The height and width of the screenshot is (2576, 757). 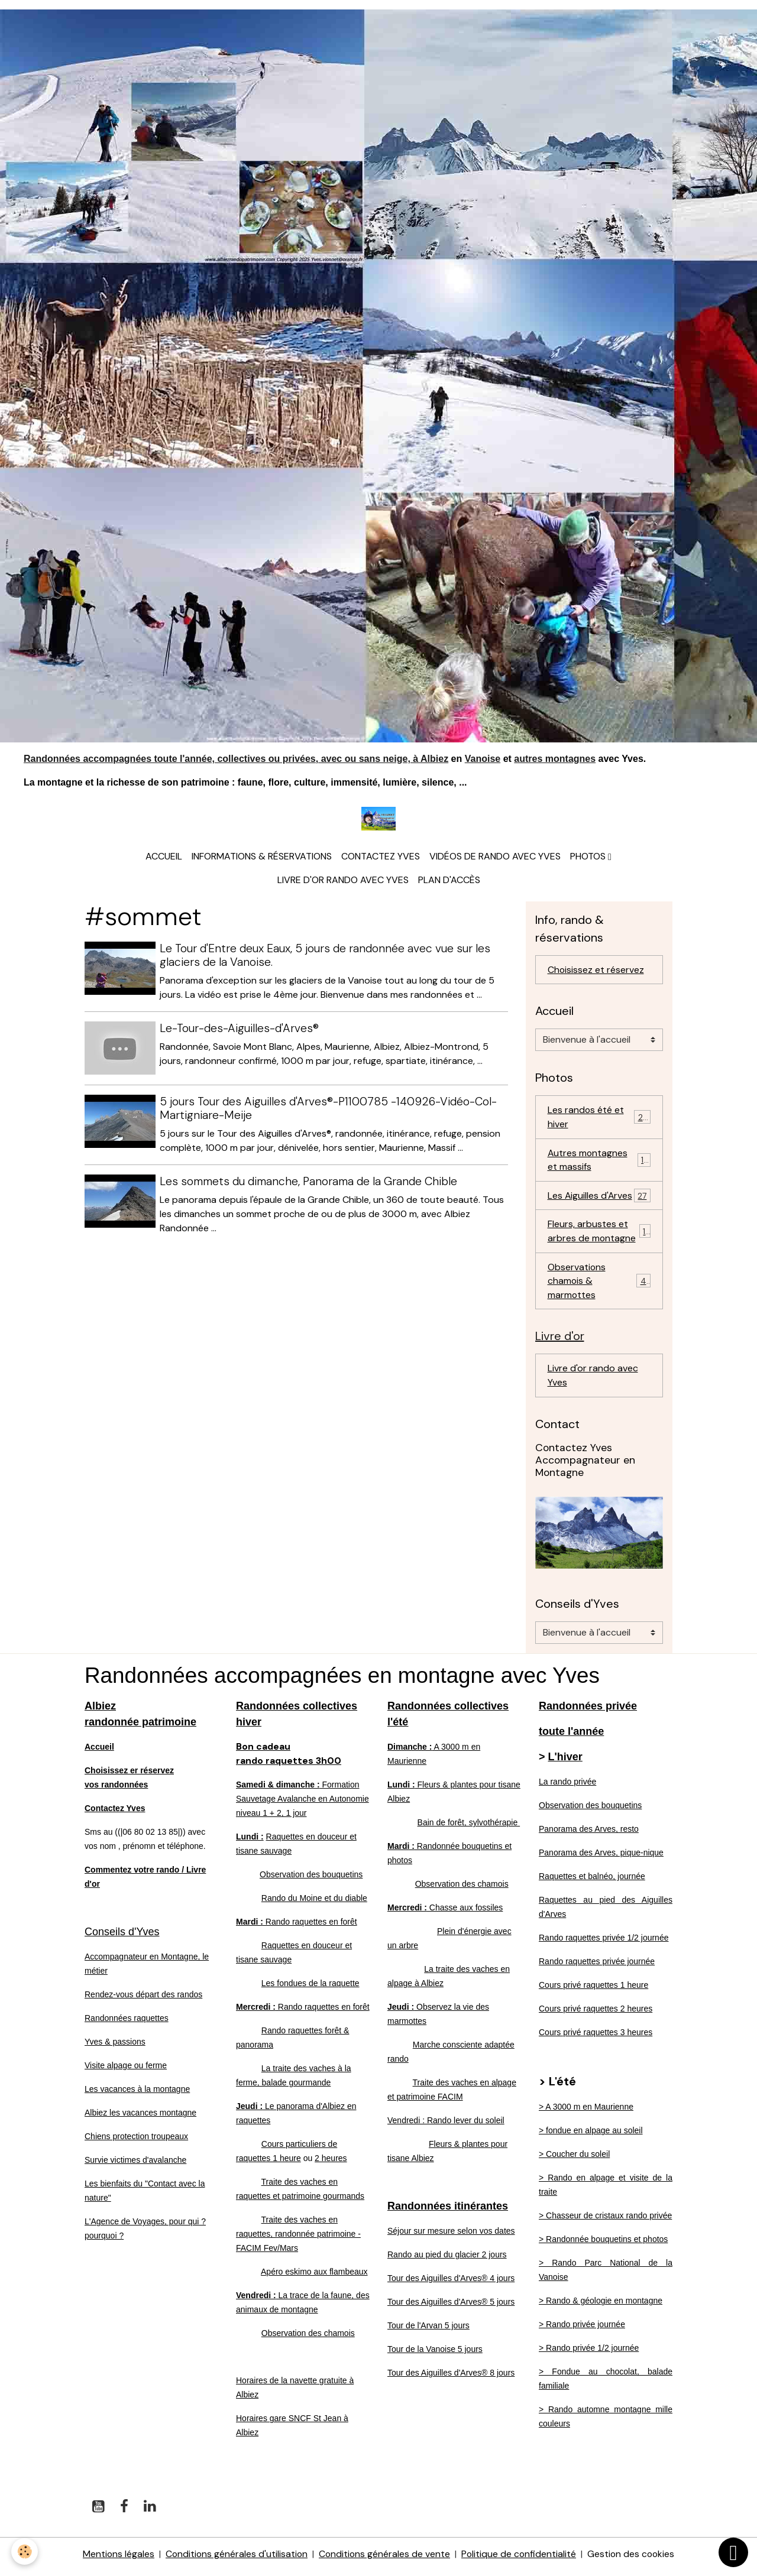 What do you see at coordinates (585, 1465) in the screenshot?
I see `Contactez Yves Accompagnateur en Montagne` at bounding box center [585, 1465].